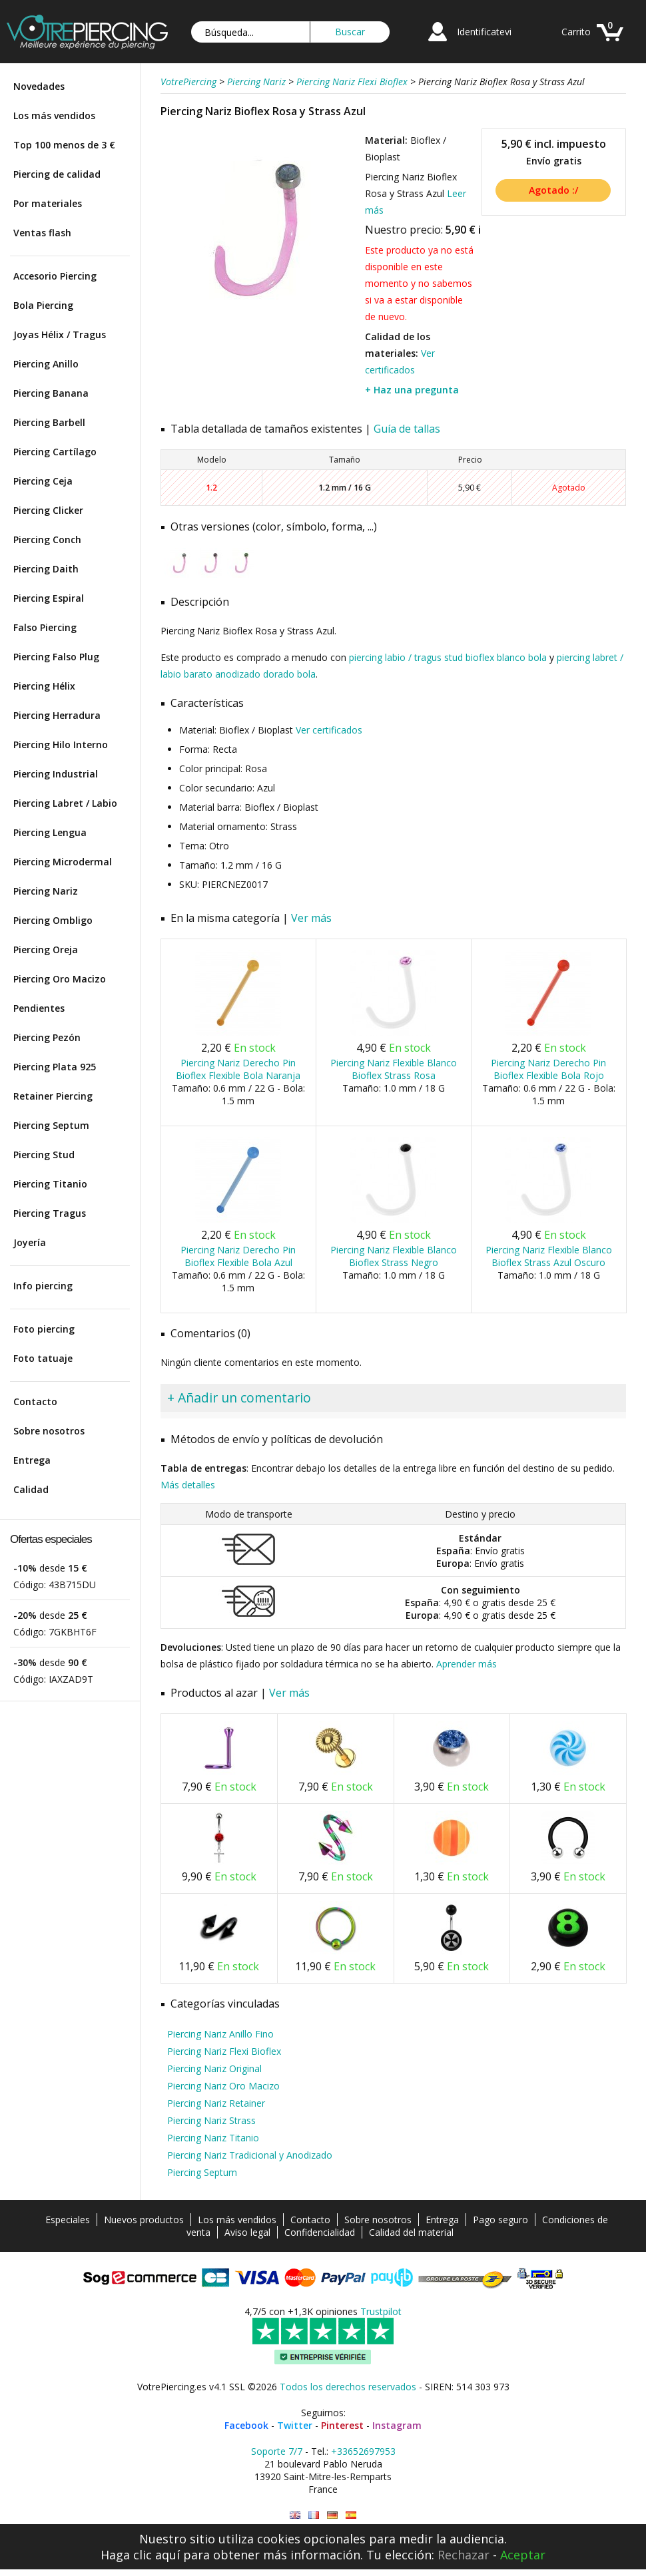 The width and height of the screenshot is (646, 2576). Describe the element at coordinates (576, 31) in the screenshot. I see `Carrito` at that location.